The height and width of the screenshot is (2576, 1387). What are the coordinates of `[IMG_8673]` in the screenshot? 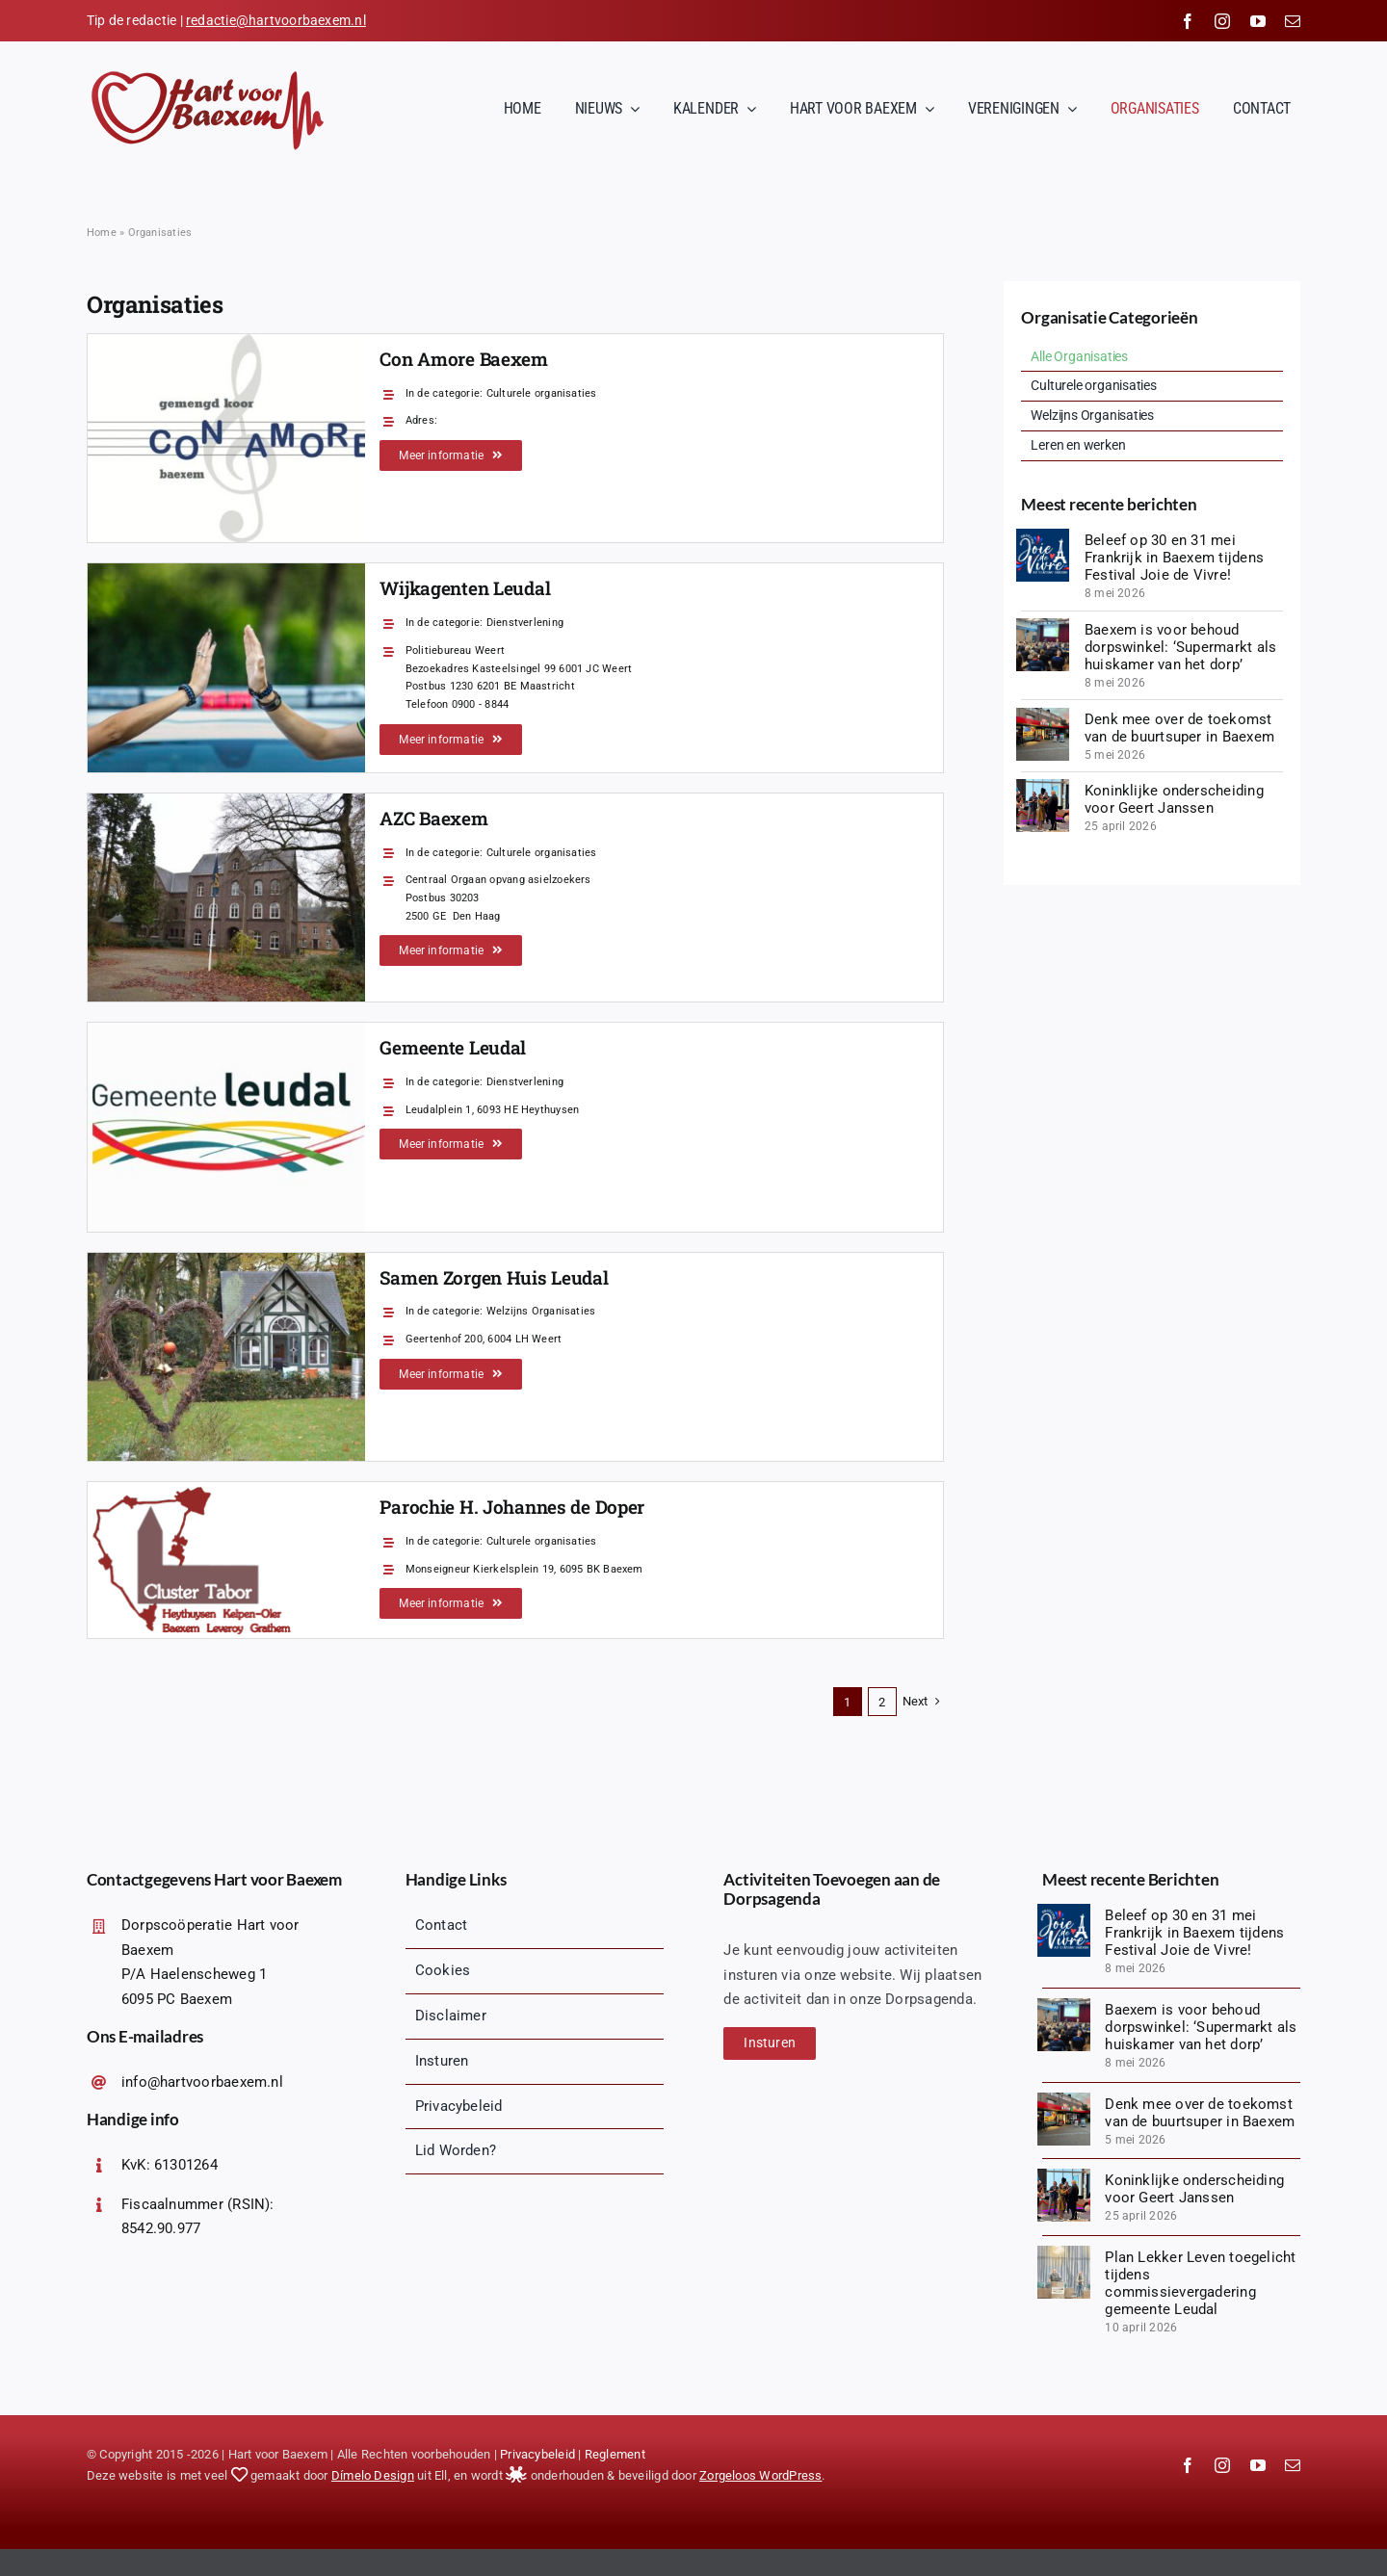 It's located at (1042, 785).